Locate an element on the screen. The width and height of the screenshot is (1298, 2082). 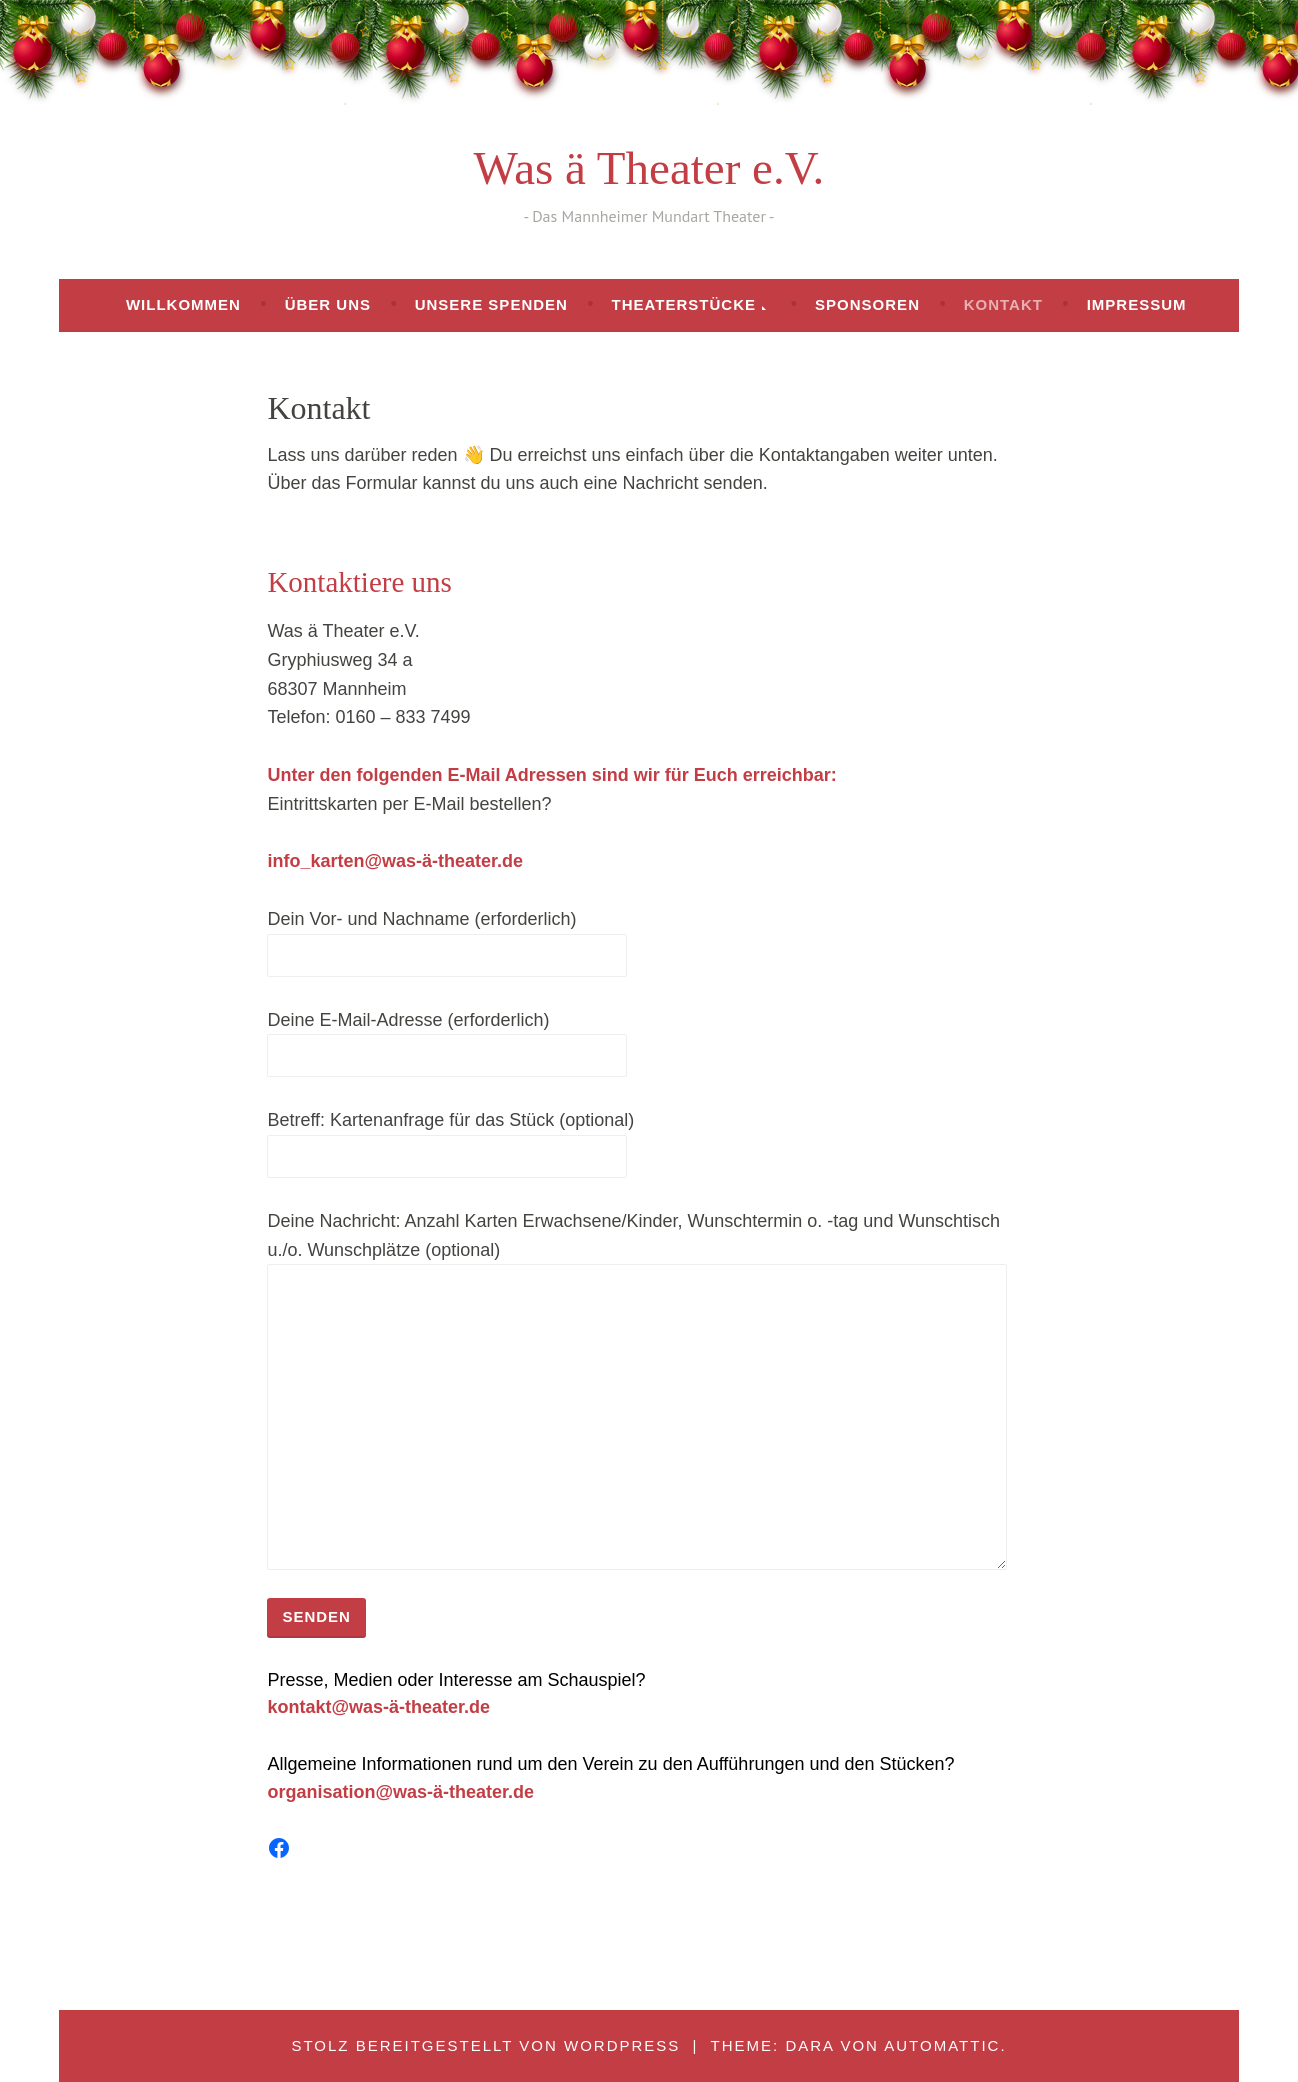
kontakt@was-ä-theater.de is located at coordinates (378, 1707).